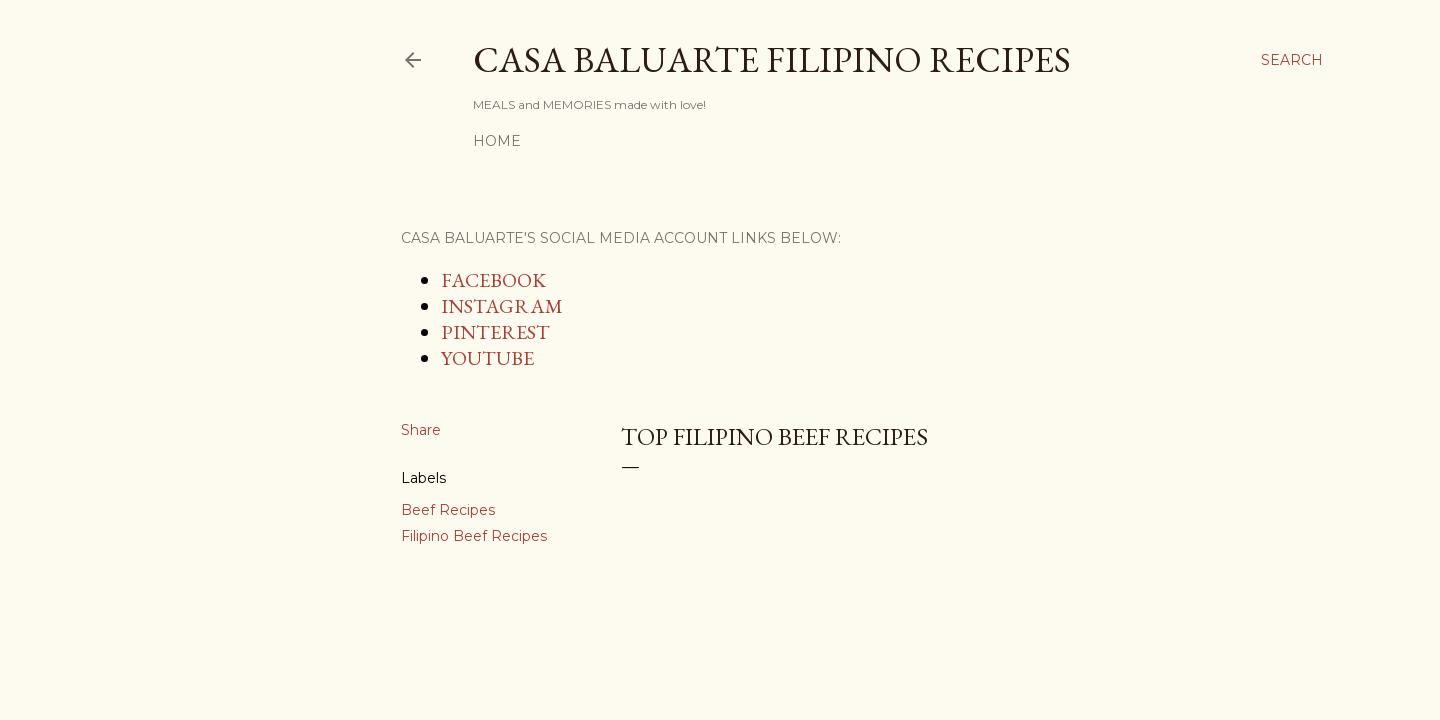  I want to click on Home, so click(497, 141).